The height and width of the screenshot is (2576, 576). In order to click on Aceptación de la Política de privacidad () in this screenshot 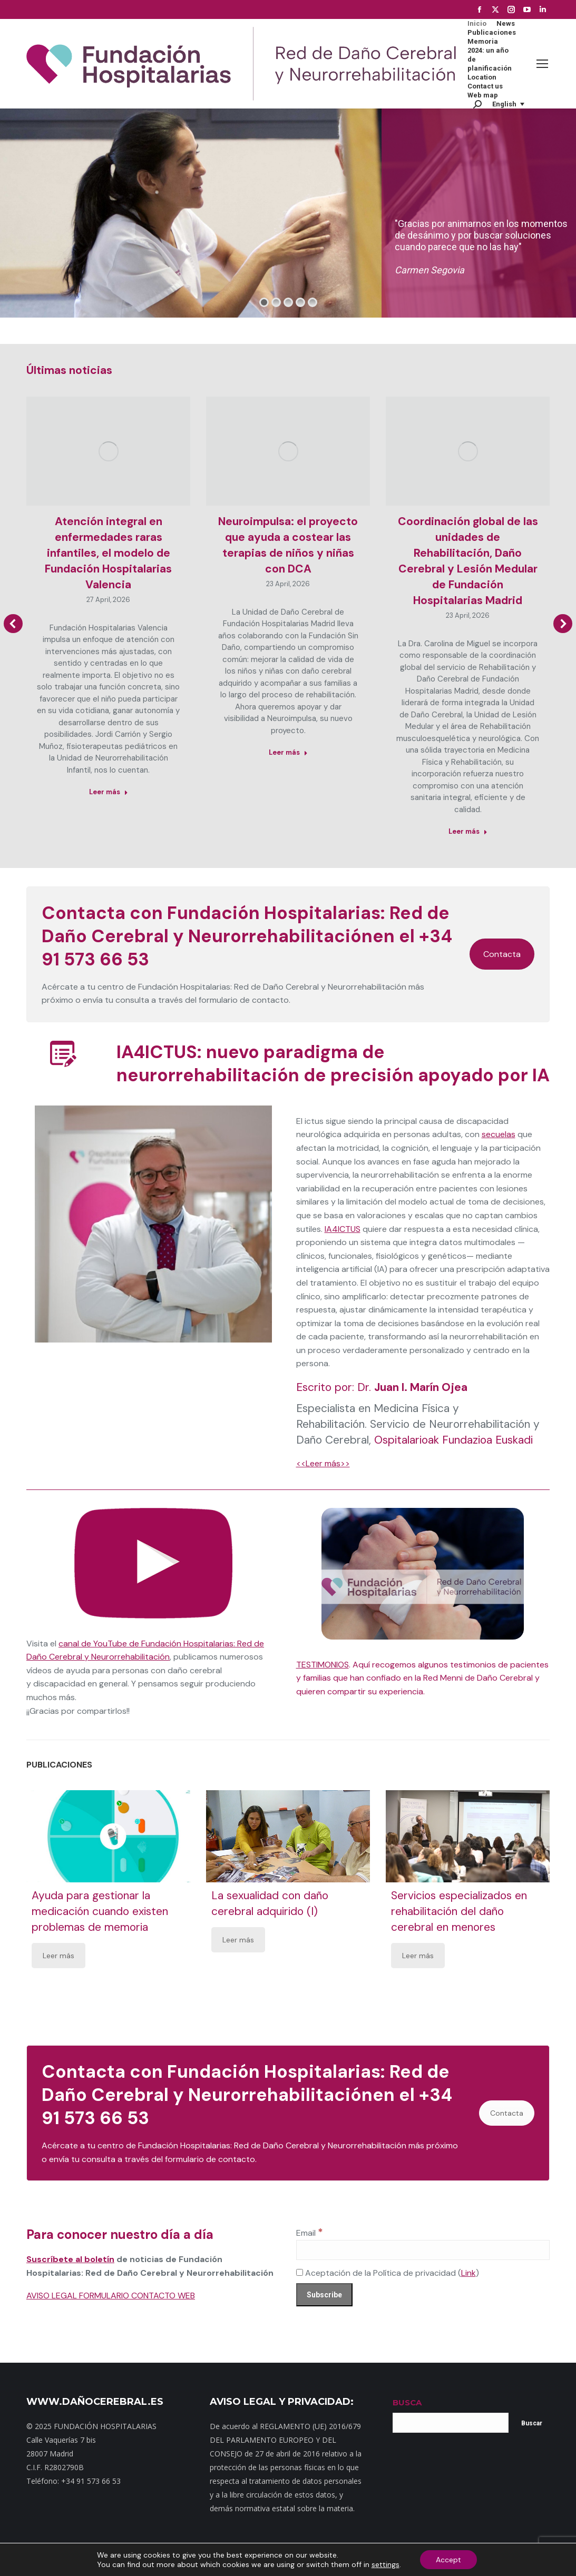, I will do `click(387, 2272)`.